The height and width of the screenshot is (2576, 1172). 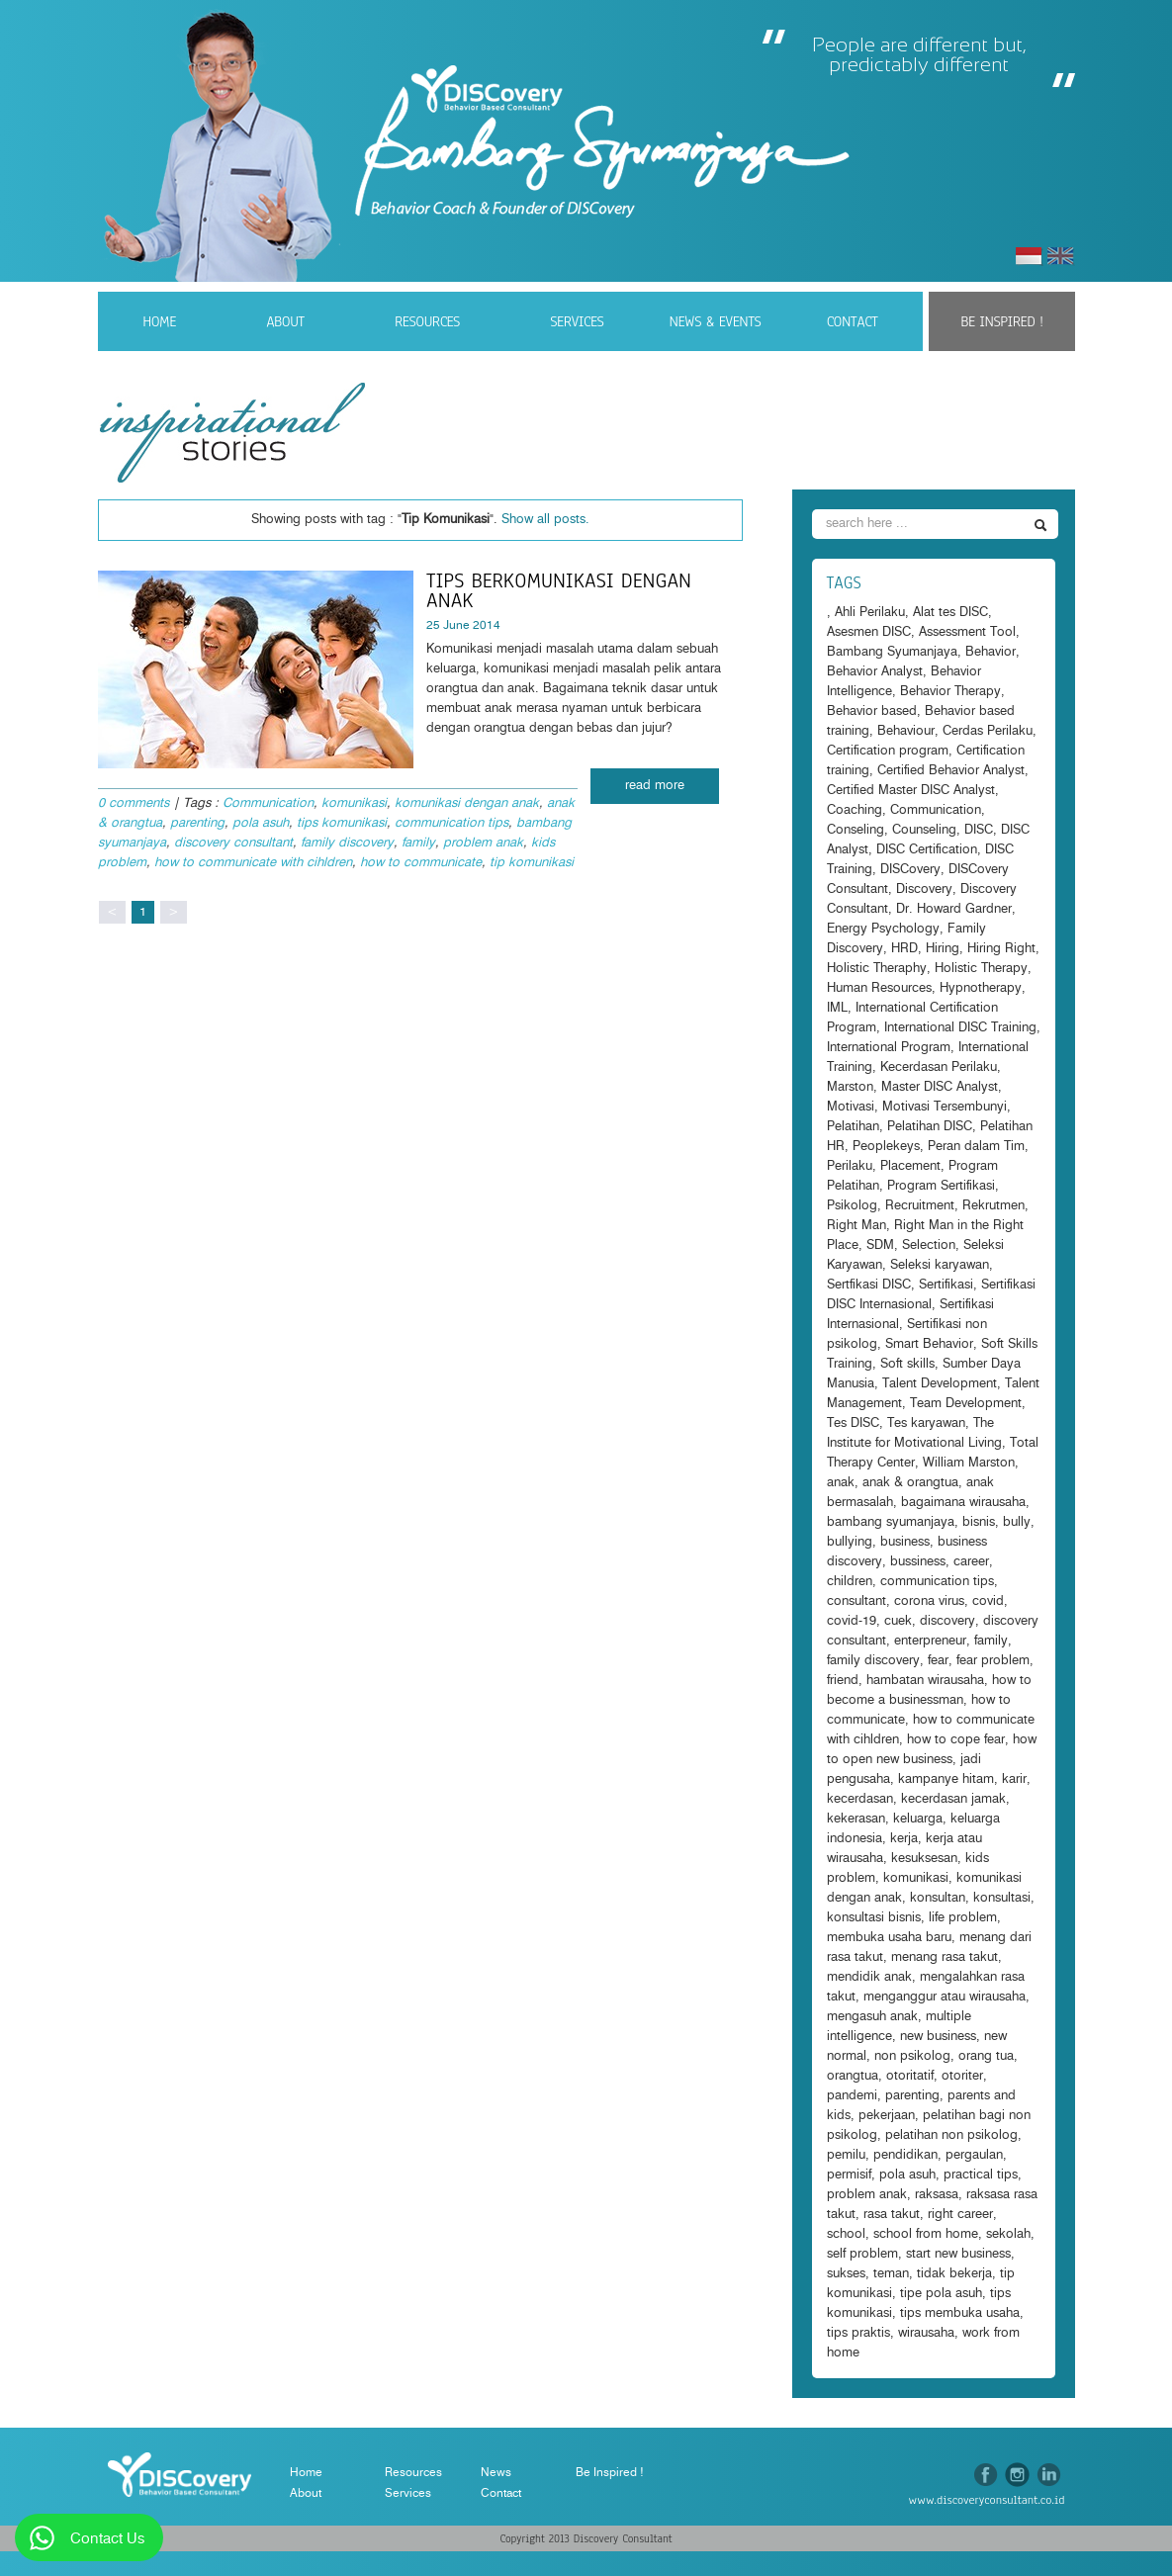 What do you see at coordinates (268, 803) in the screenshot?
I see `Communication` at bounding box center [268, 803].